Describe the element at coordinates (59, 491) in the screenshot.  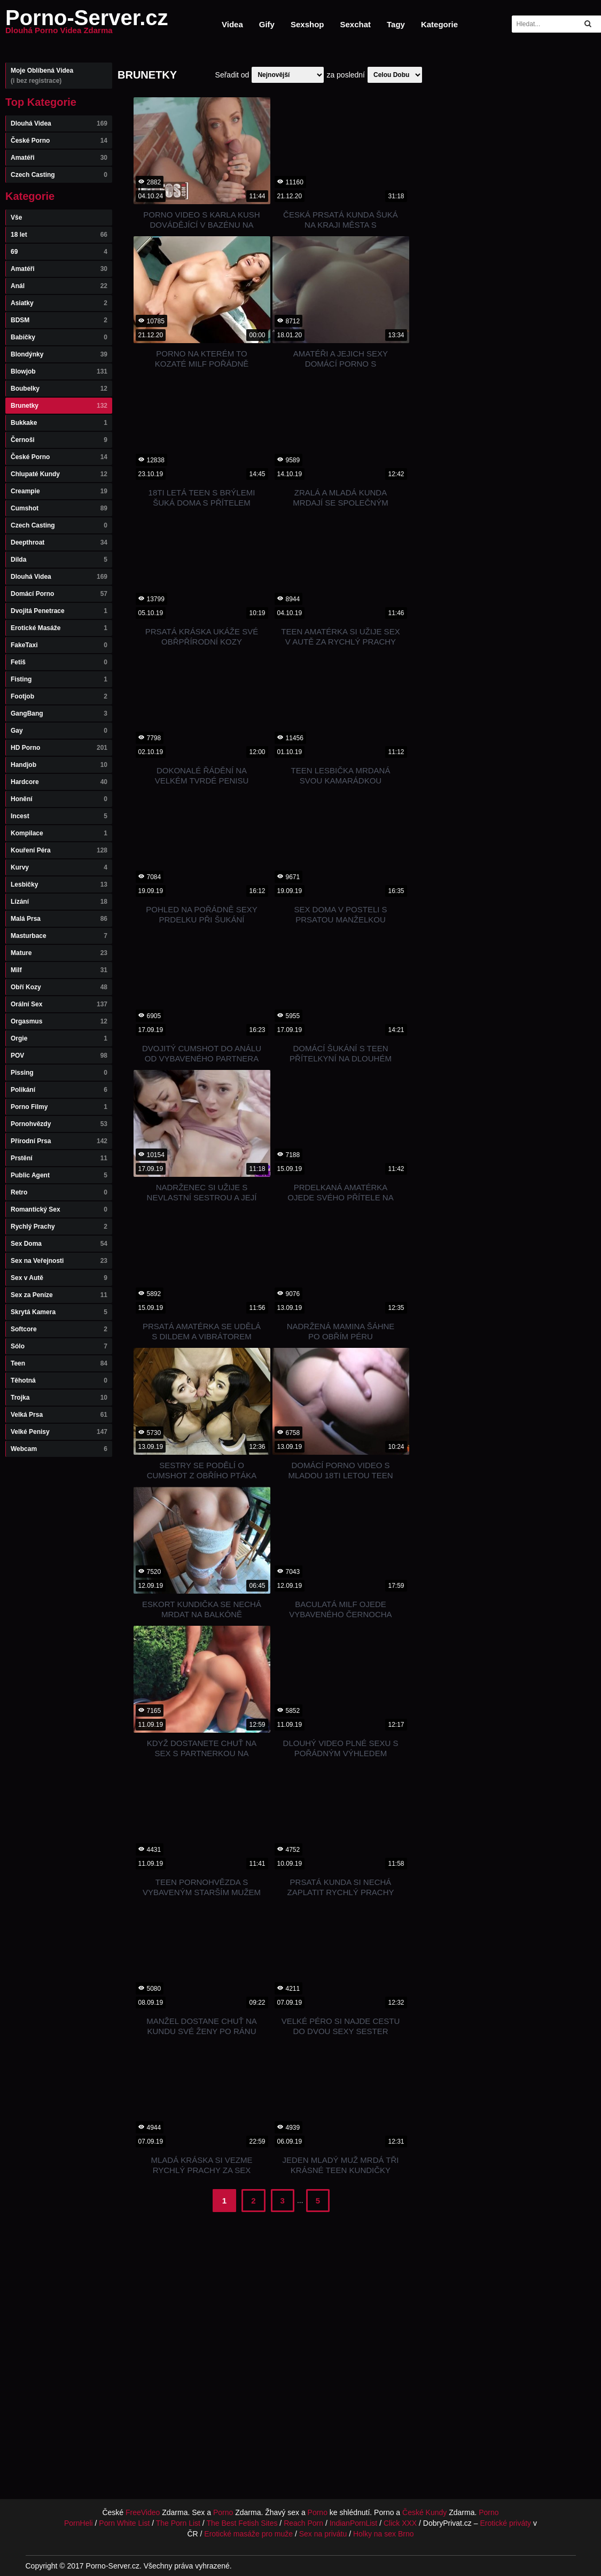
I see `Creampie` at that location.